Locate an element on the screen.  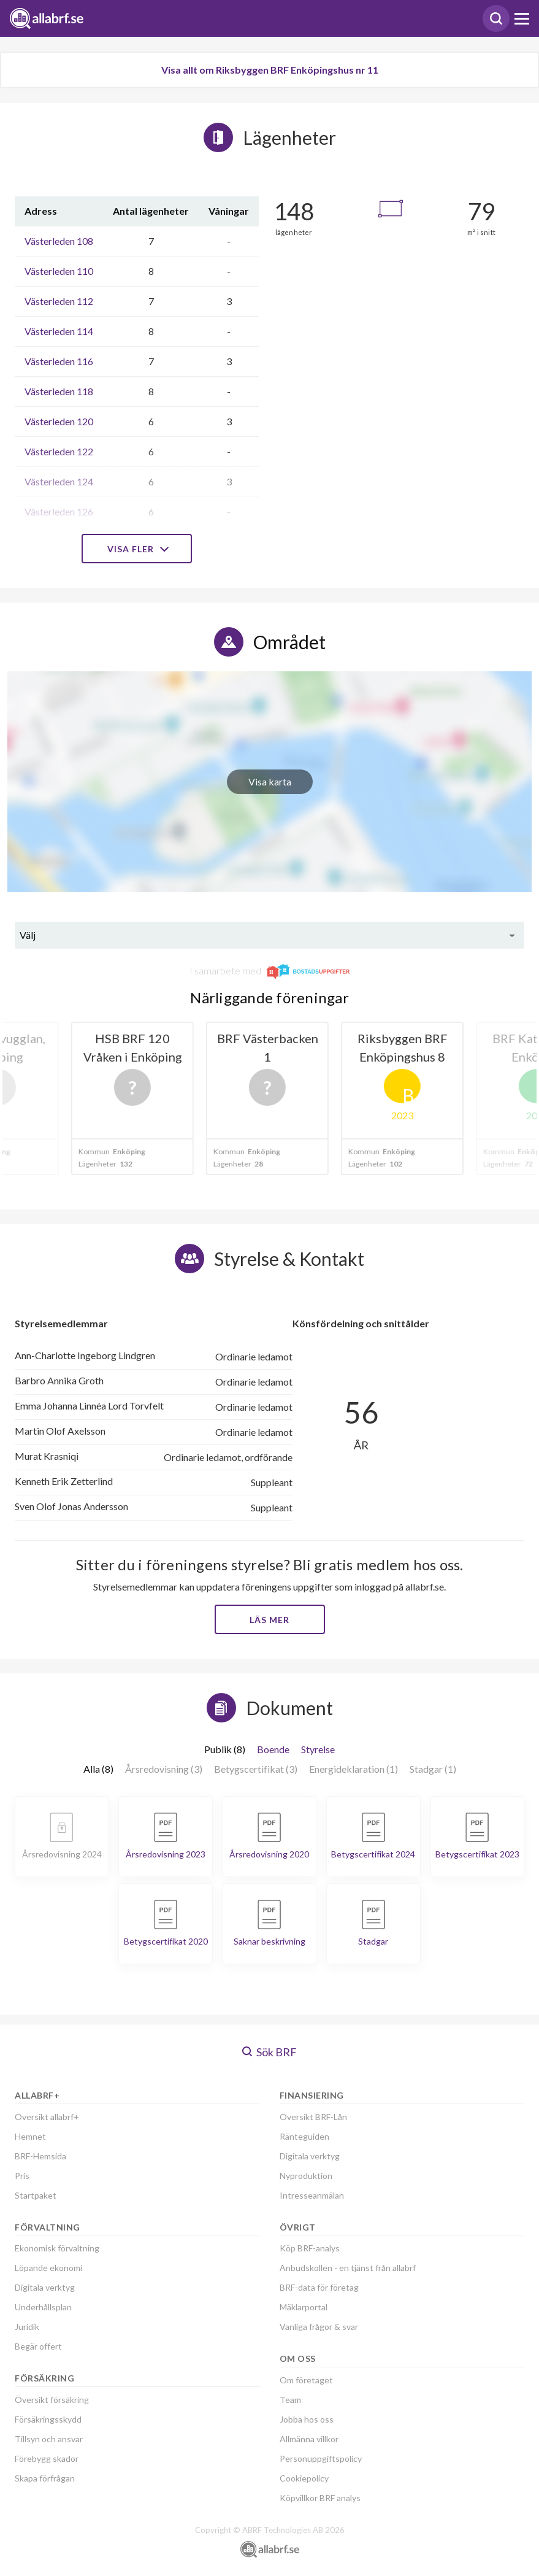
Ekonomisk förvaltning is located at coordinates (57, 2248).